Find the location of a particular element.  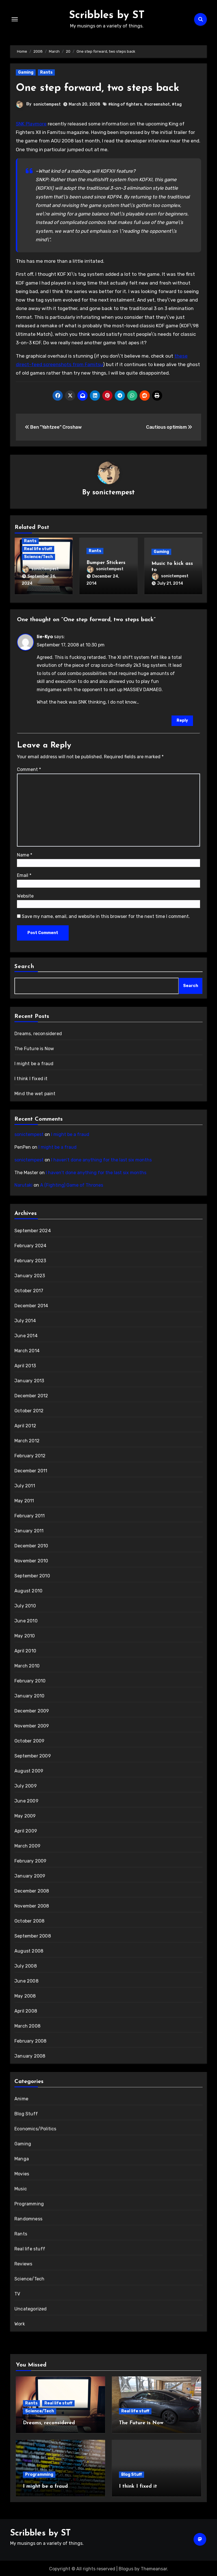

October 2008 is located at coordinates (29, 1920).